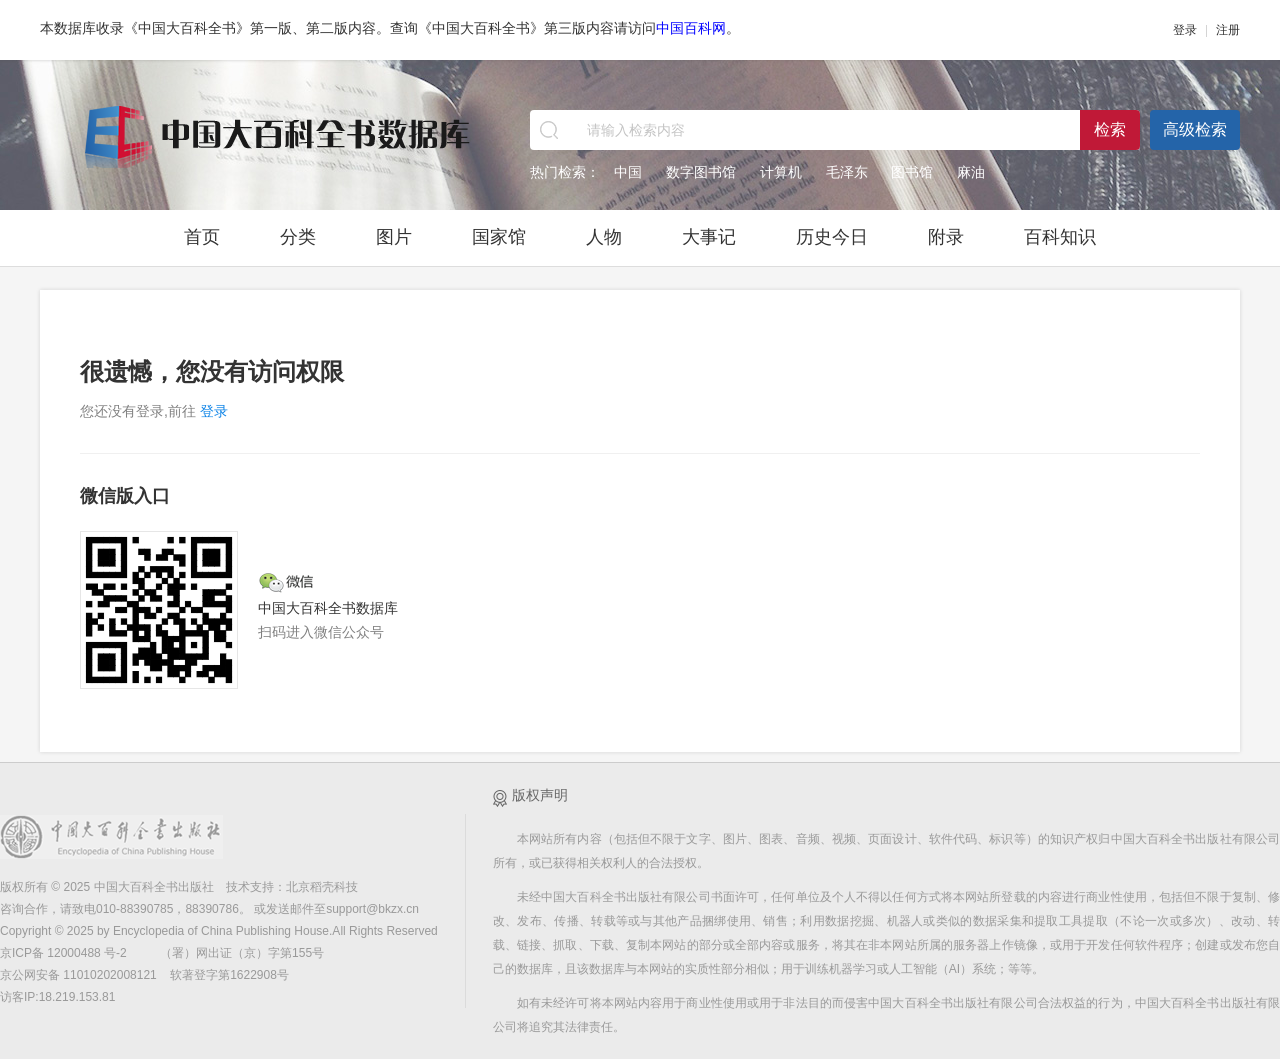  Describe the element at coordinates (628, 172) in the screenshot. I see `中国` at that location.